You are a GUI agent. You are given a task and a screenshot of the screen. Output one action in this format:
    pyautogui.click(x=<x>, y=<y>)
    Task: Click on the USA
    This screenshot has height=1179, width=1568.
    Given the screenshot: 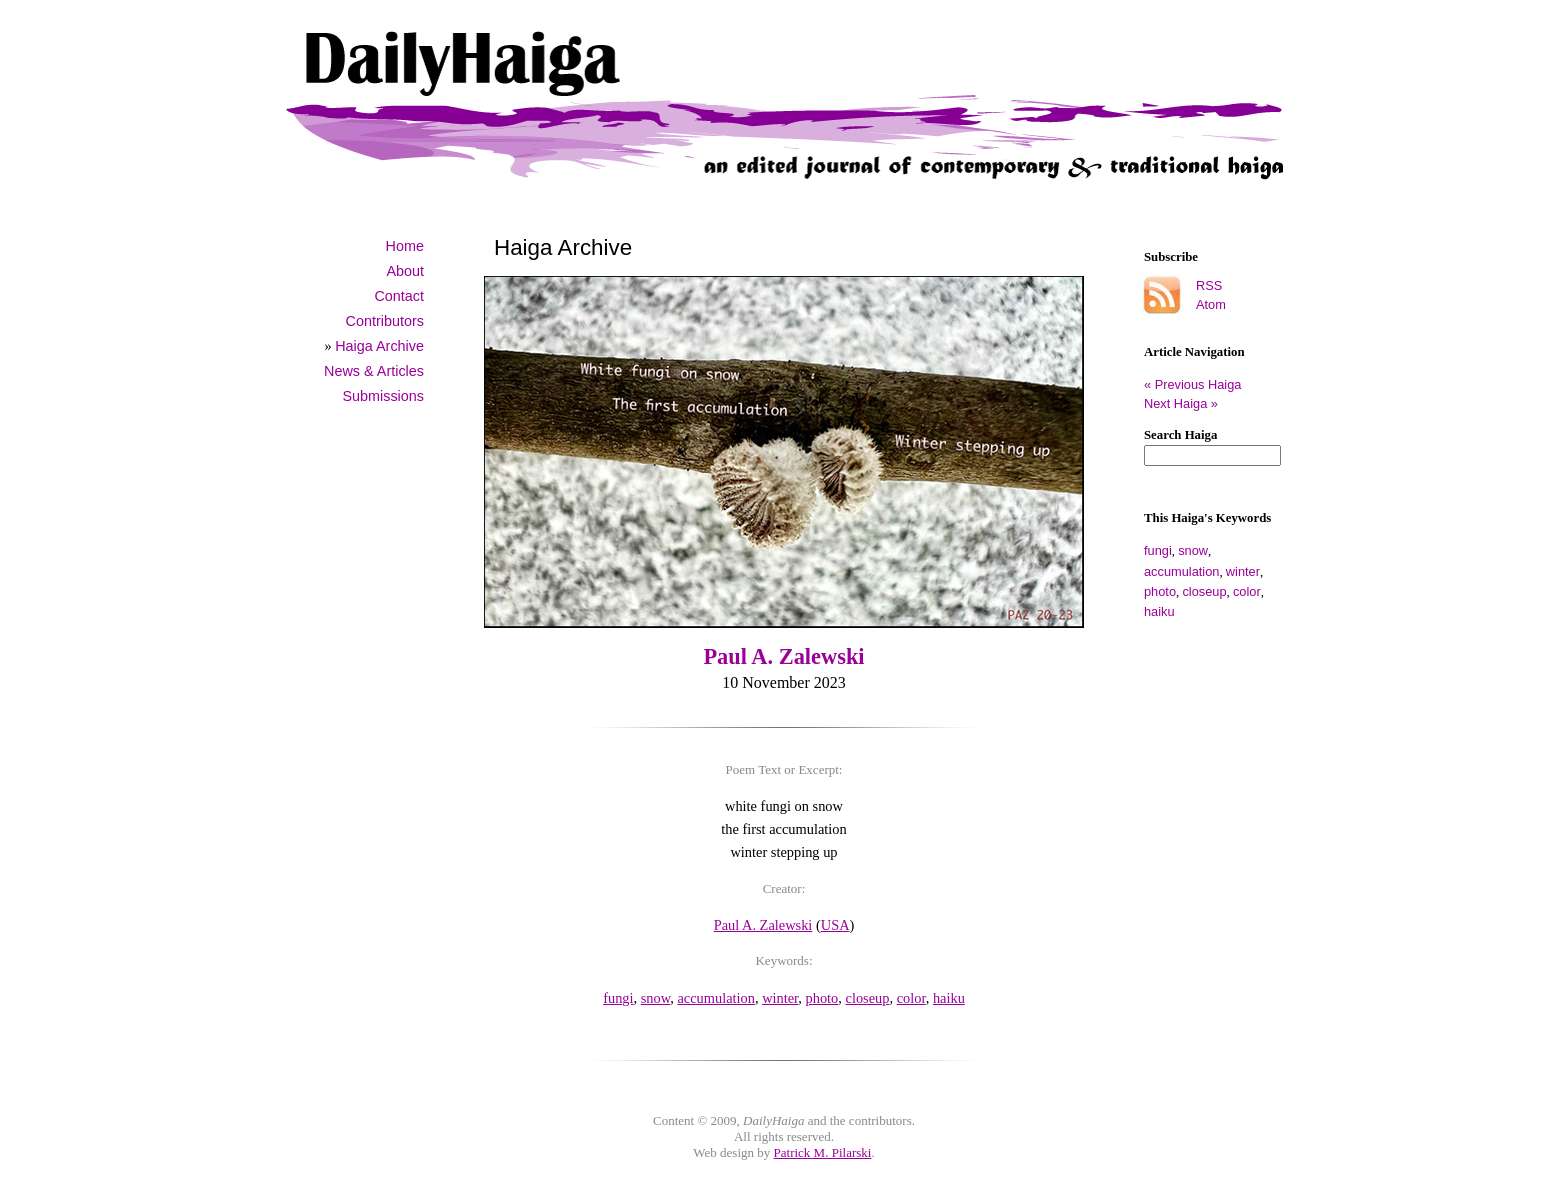 What is the action you would take?
    pyautogui.click(x=835, y=925)
    